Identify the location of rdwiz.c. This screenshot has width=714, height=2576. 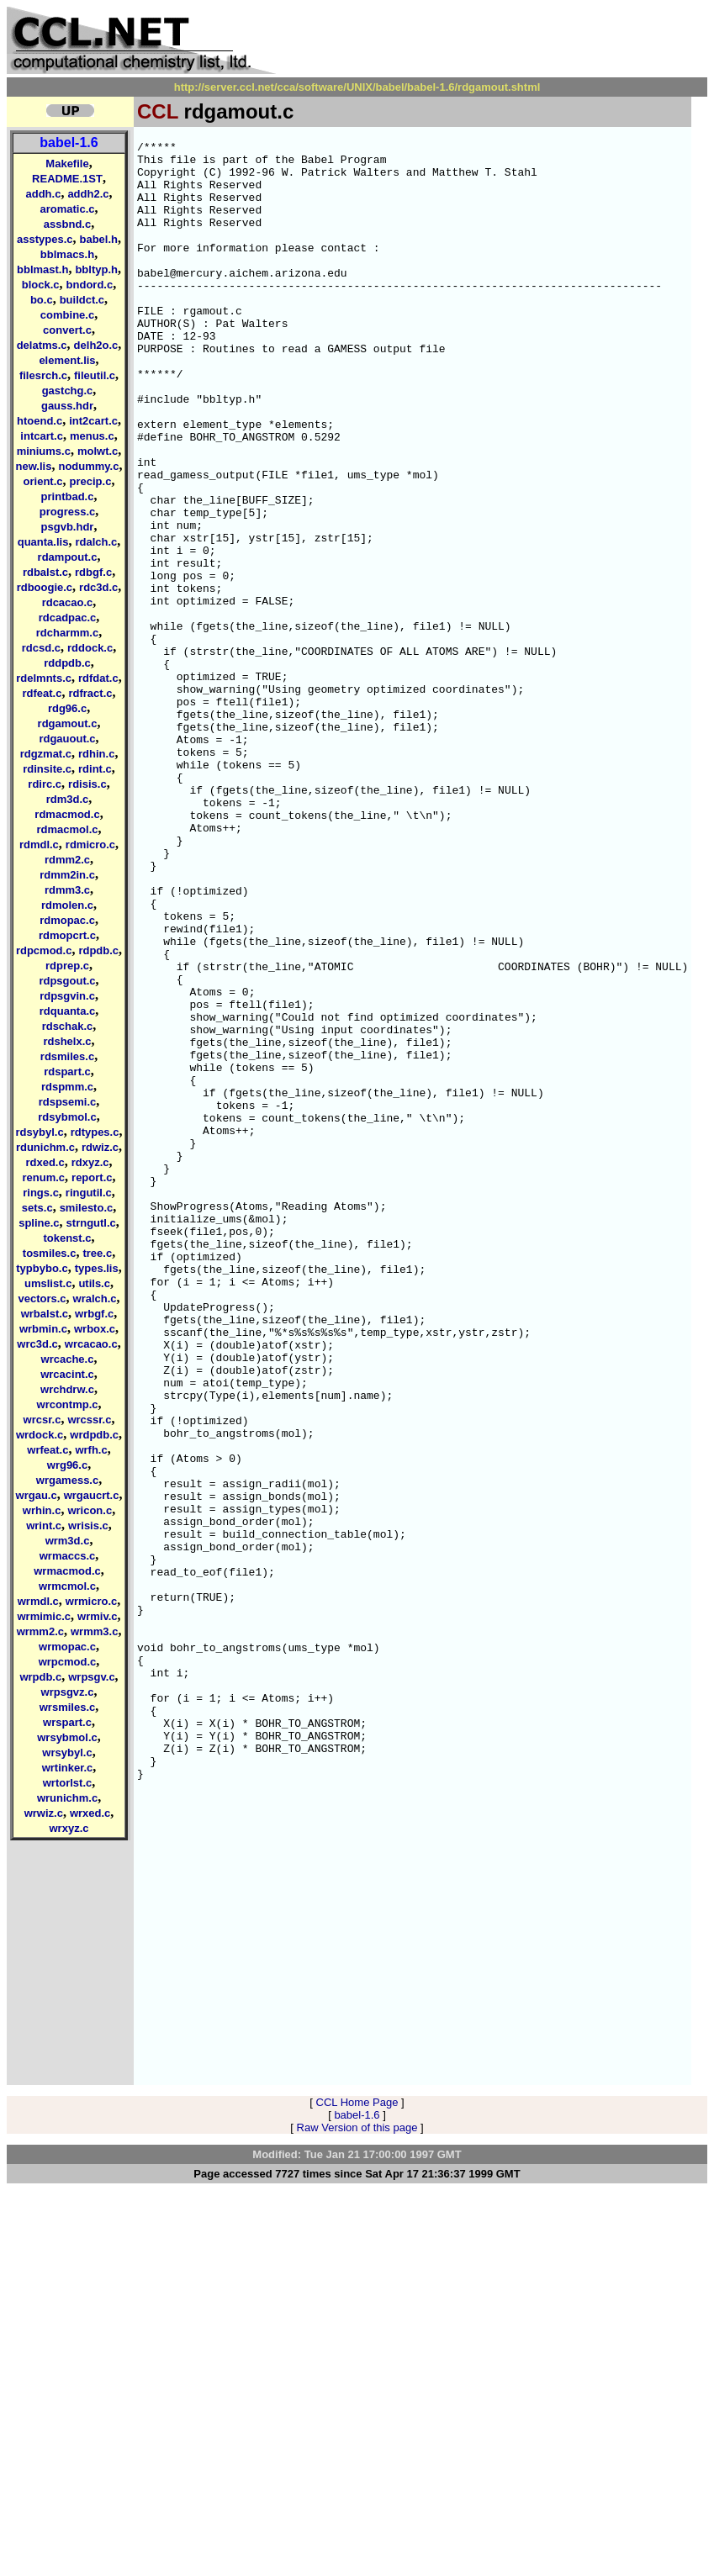
(100, 1147).